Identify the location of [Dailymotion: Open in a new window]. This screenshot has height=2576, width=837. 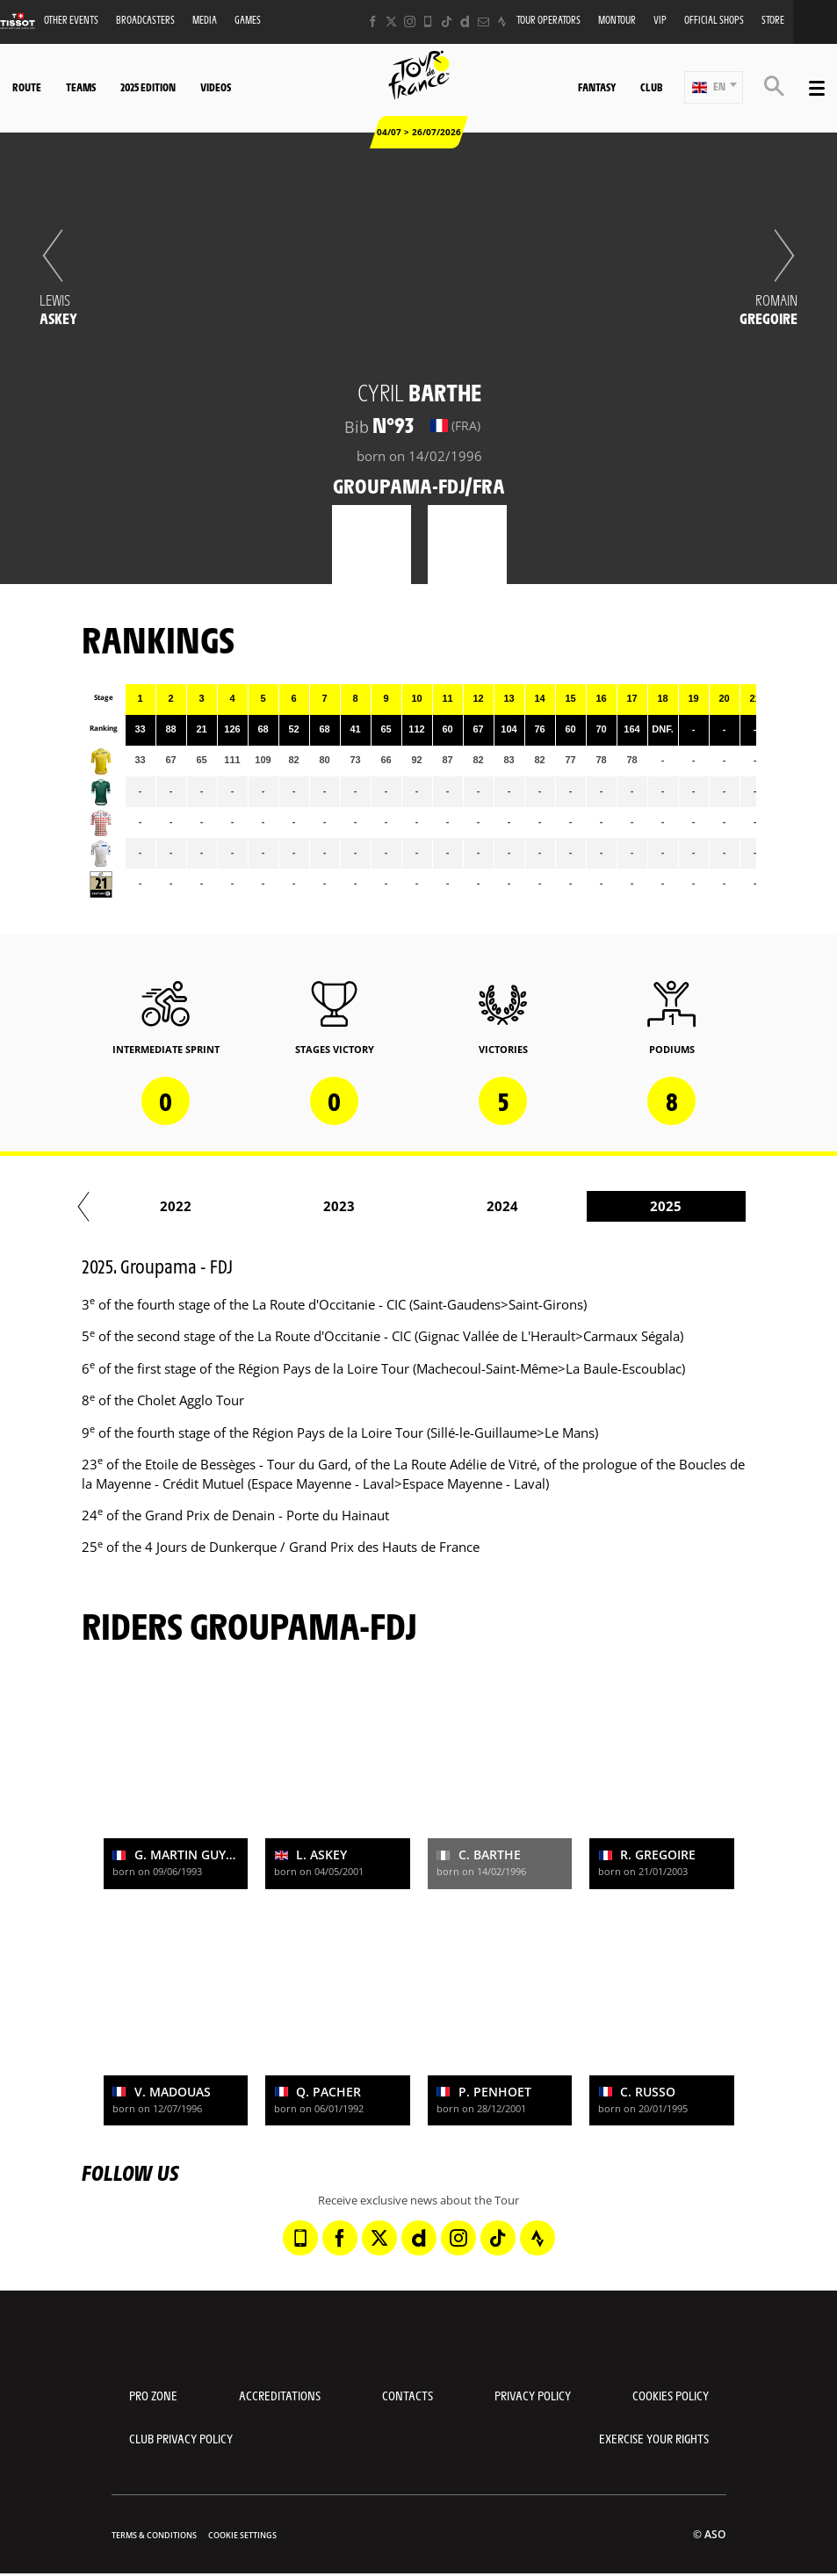
(465, 21).